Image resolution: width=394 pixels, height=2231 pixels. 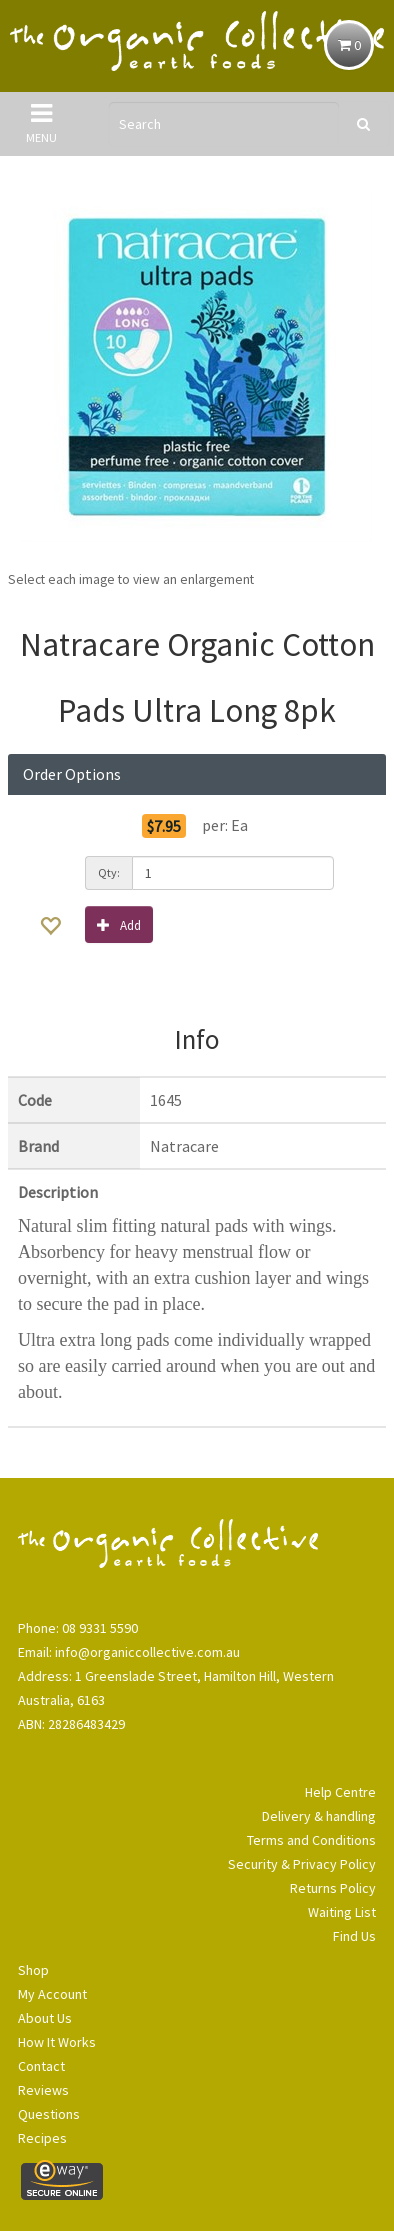 What do you see at coordinates (333, 1888) in the screenshot?
I see `Returns Policy` at bounding box center [333, 1888].